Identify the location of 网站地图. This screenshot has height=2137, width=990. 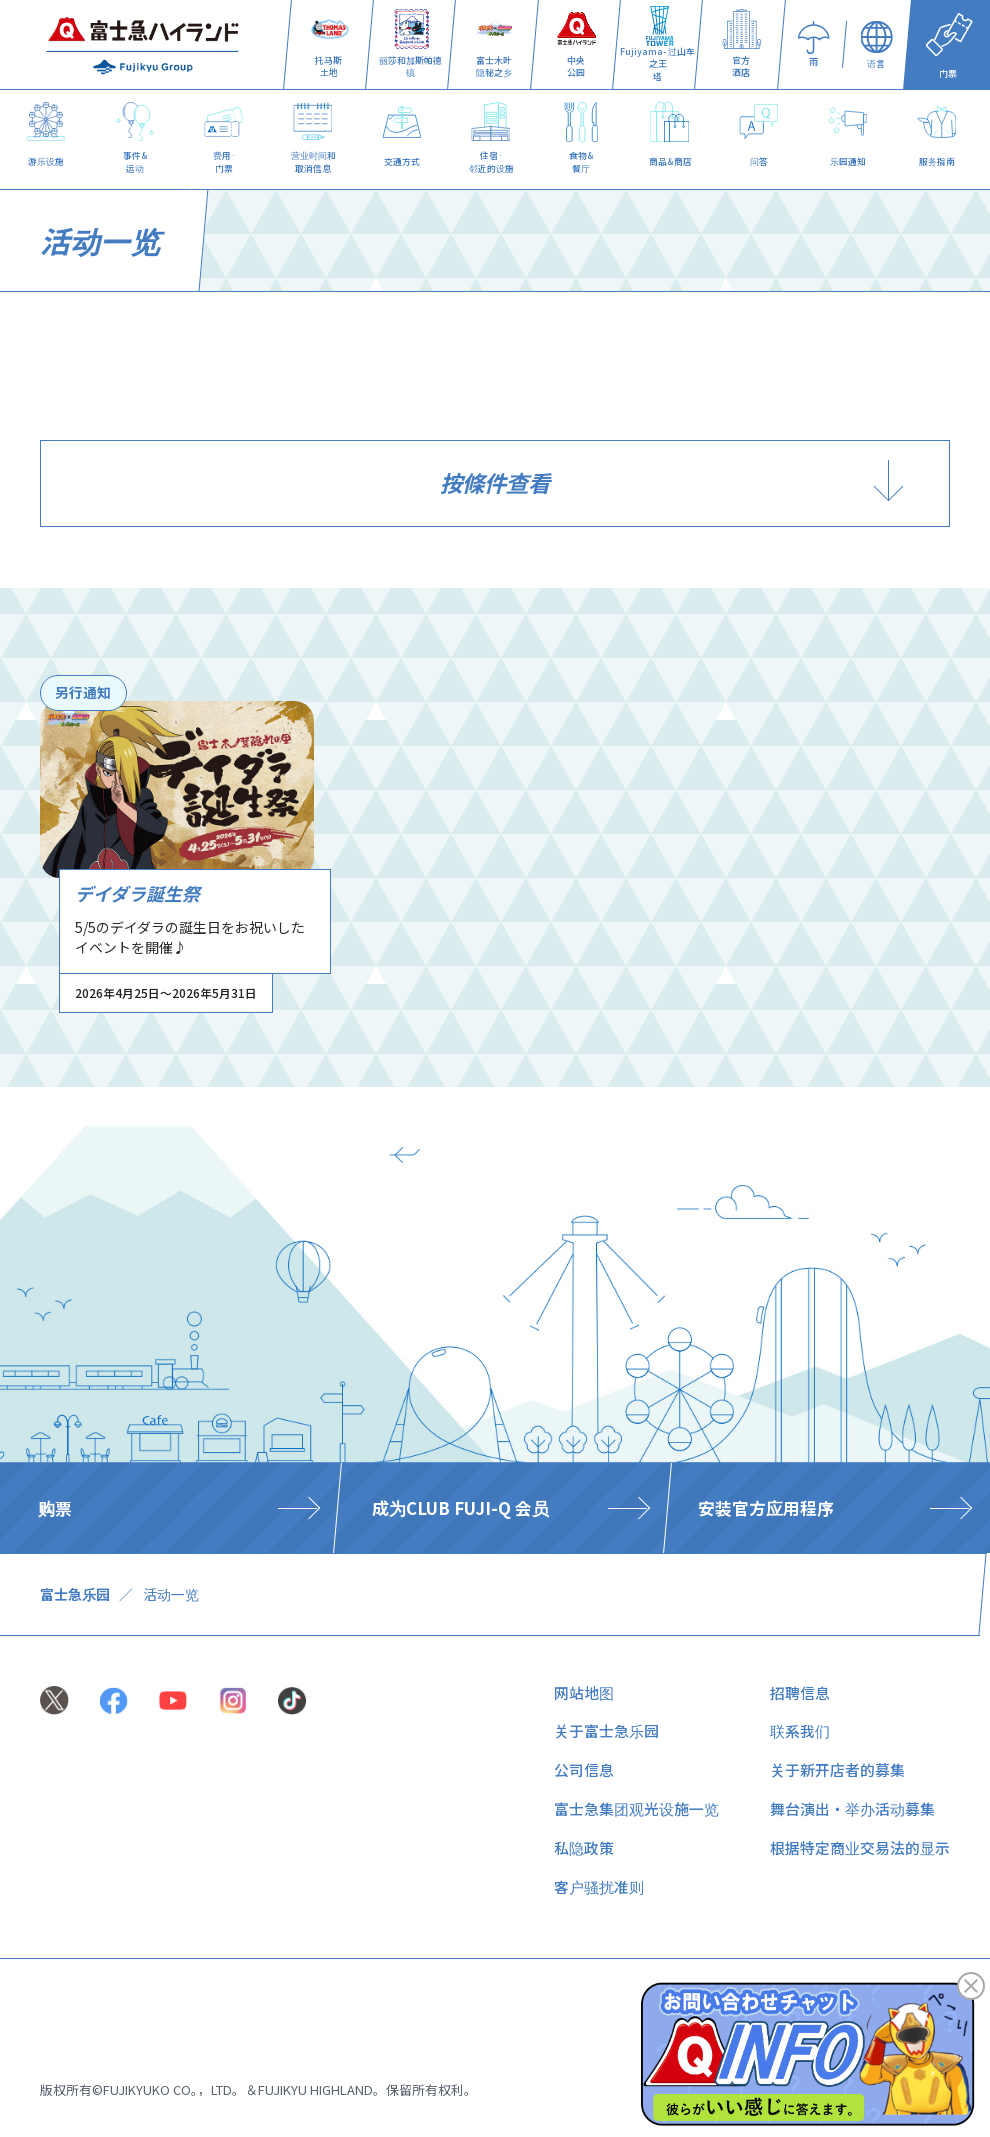
(584, 1692).